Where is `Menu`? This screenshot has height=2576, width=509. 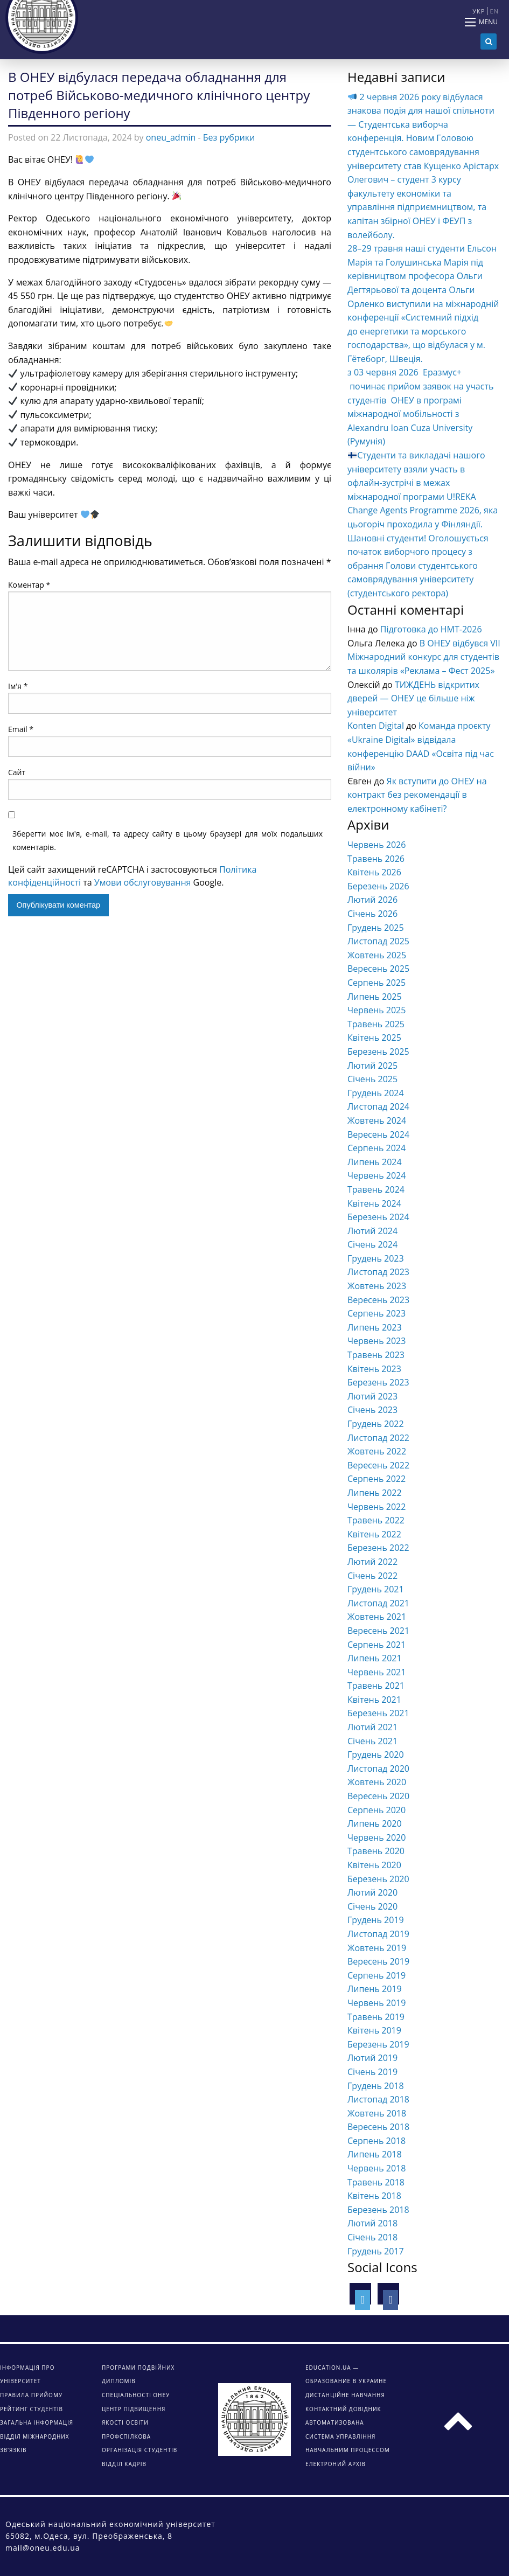 Menu is located at coordinates (488, 21).